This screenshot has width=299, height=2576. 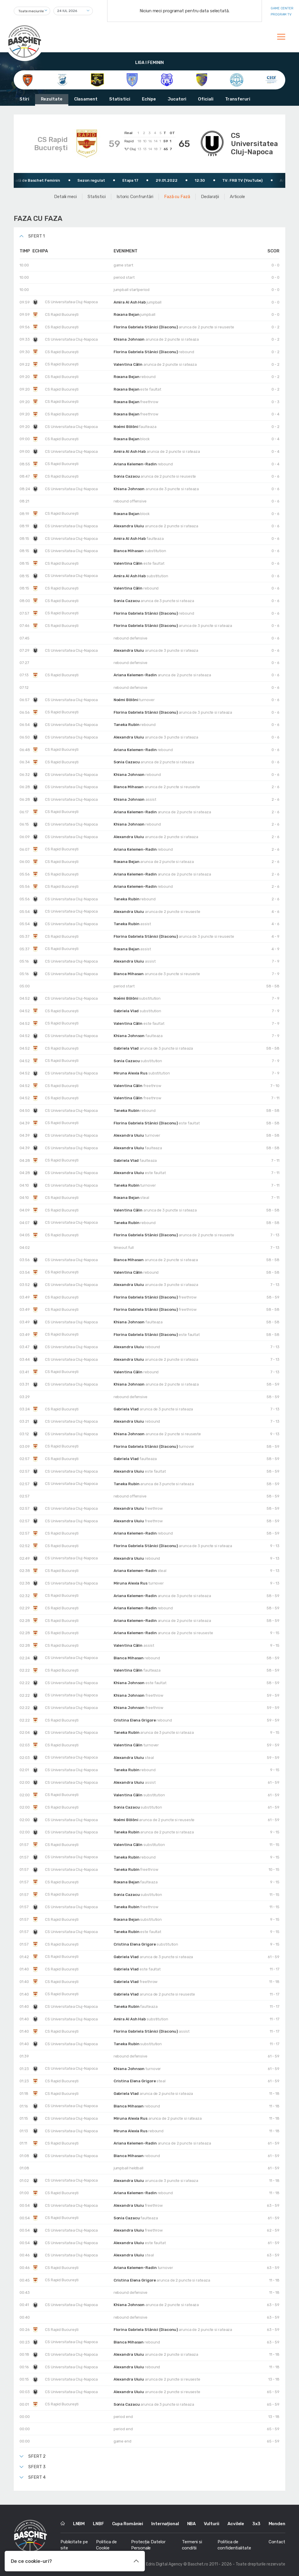 I want to click on Toate meciurile [textbox], so click(x=31, y=11).